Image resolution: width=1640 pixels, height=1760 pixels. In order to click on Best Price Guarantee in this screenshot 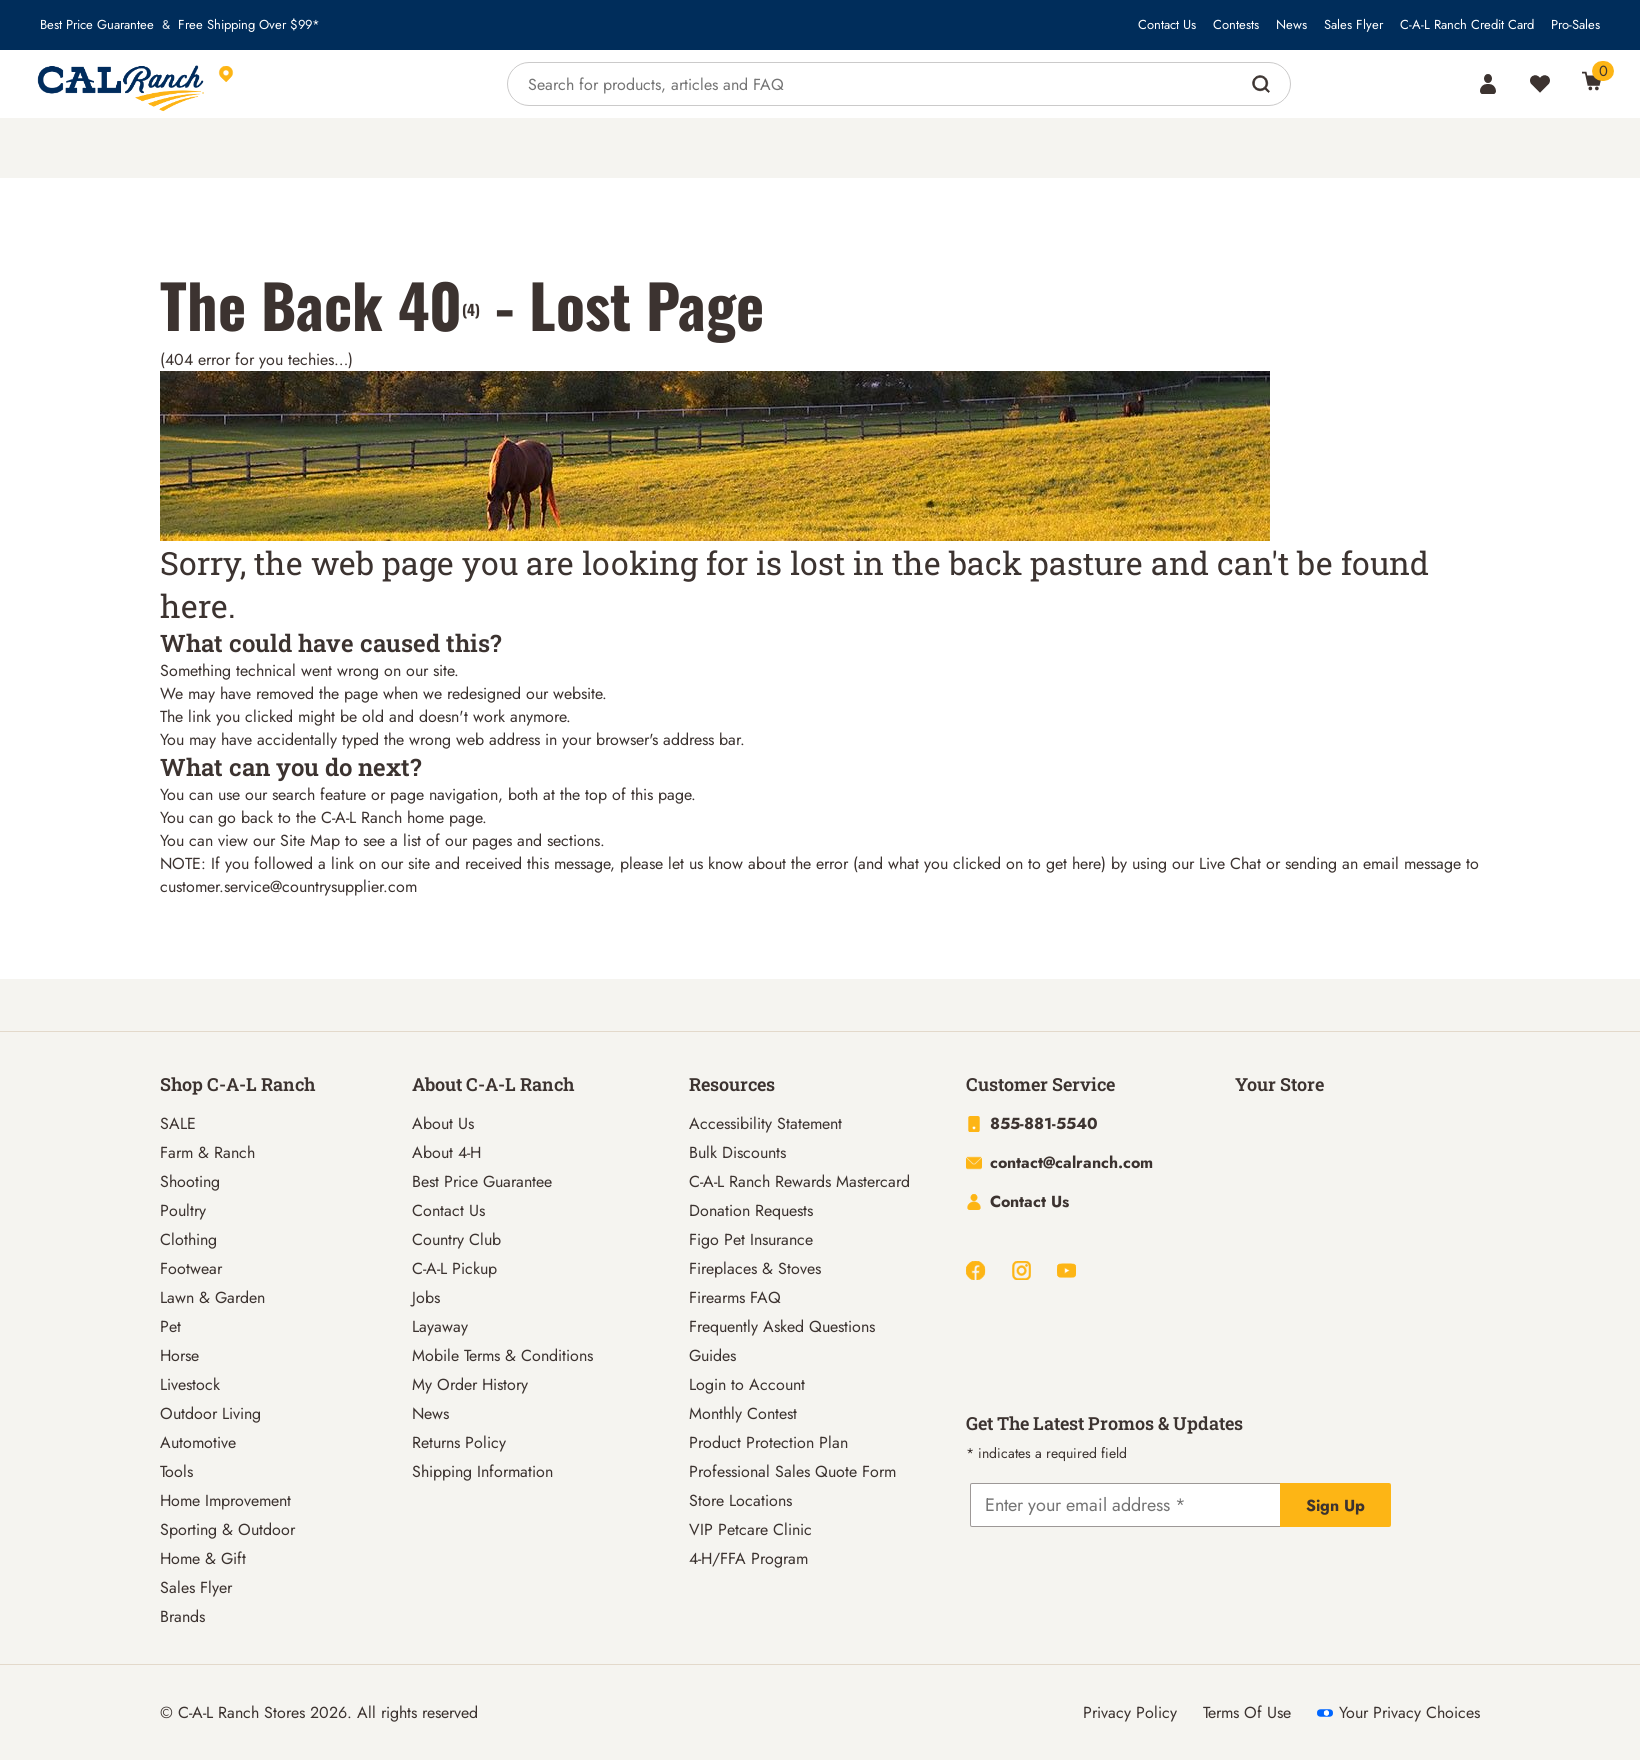, I will do `click(97, 25)`.